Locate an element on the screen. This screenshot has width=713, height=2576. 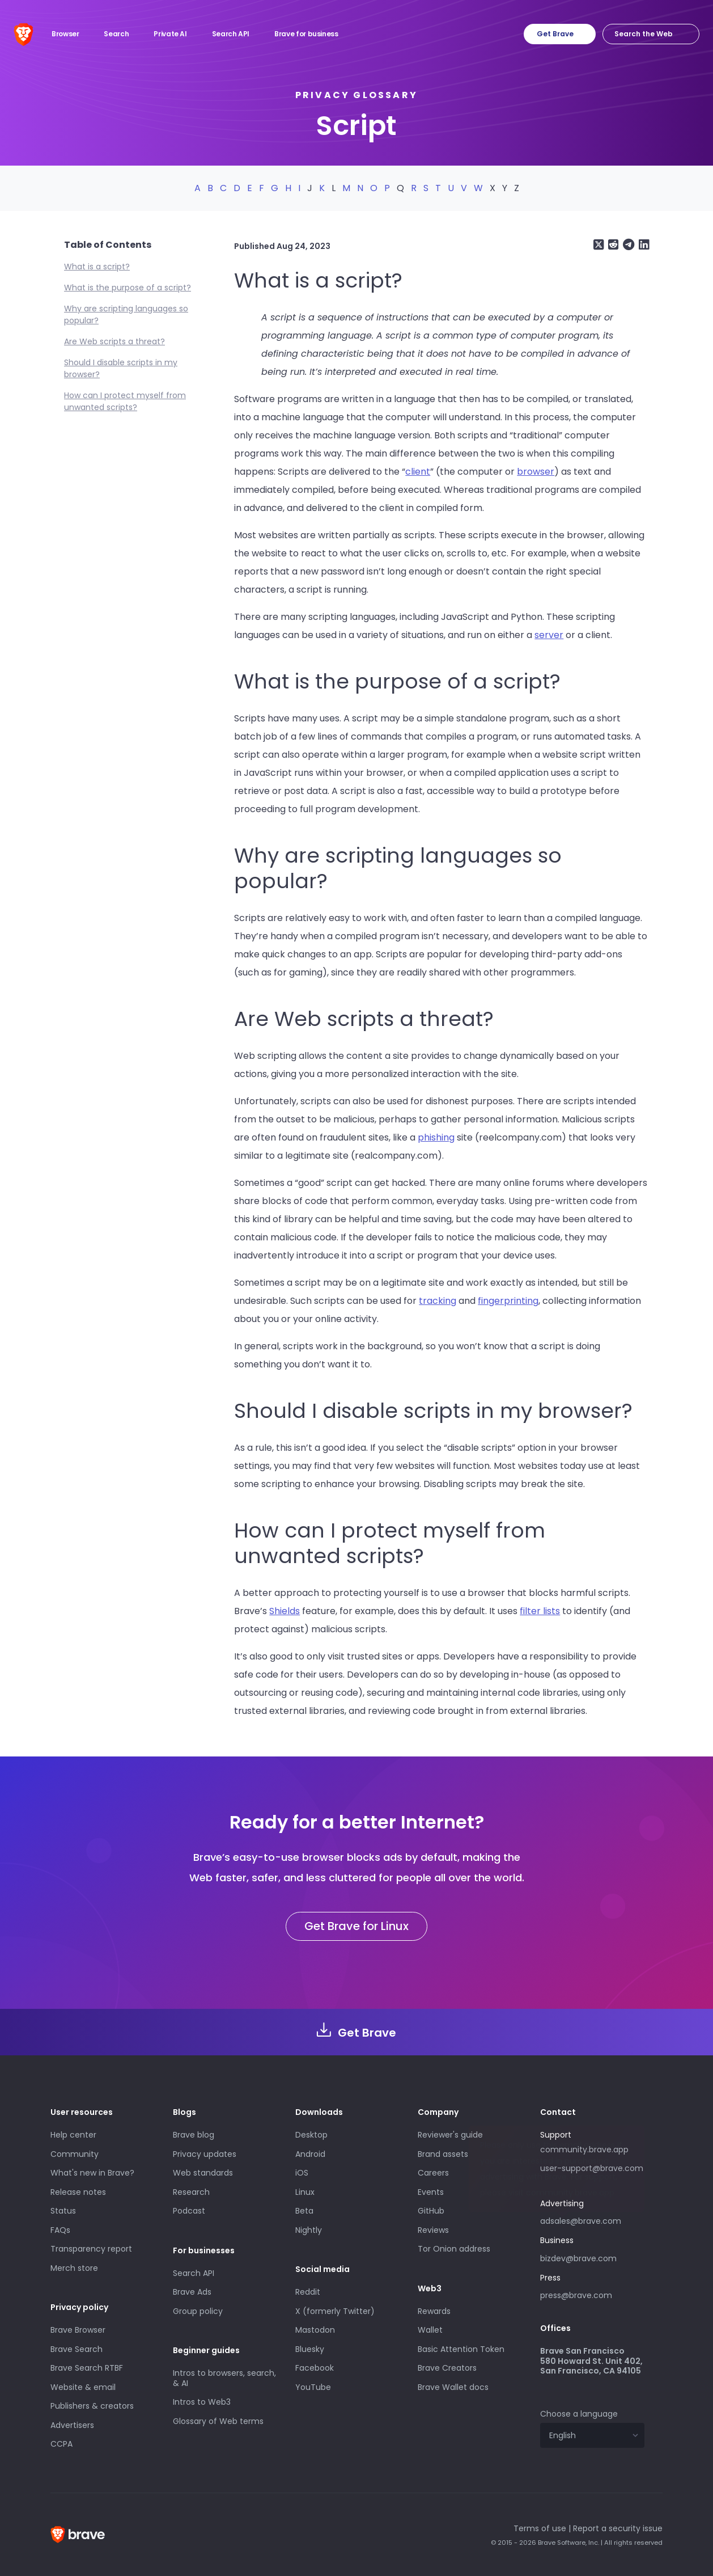
What is the purpose of a script? is located at coordinates (127, 287).